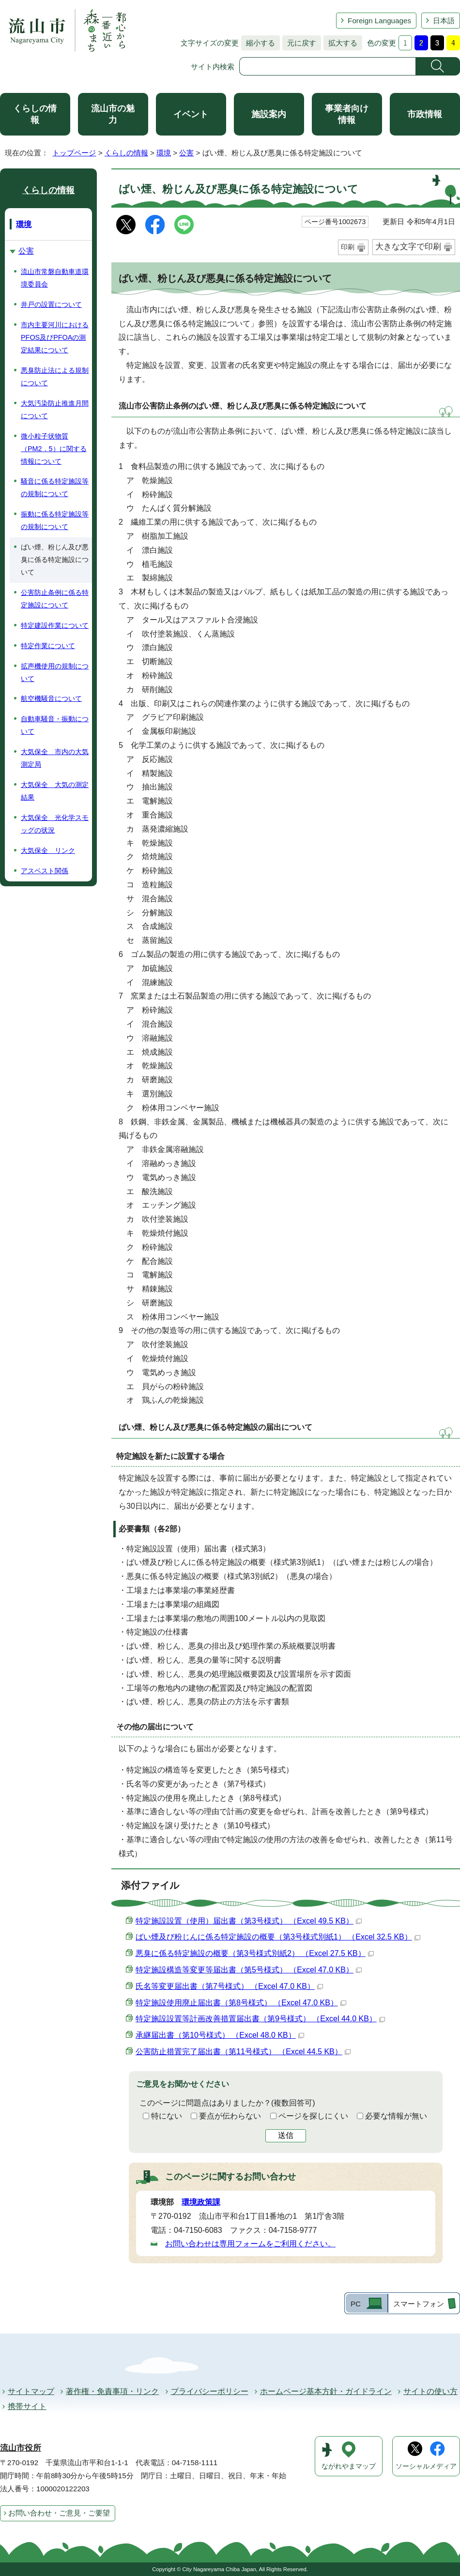  What do you see at coordinates (249, 1921) in the screenshot?
I see `特定施設設置（使用）届出書（第3号様式） （Excel 49.5 KB）` at bounding box center [249, 1921].